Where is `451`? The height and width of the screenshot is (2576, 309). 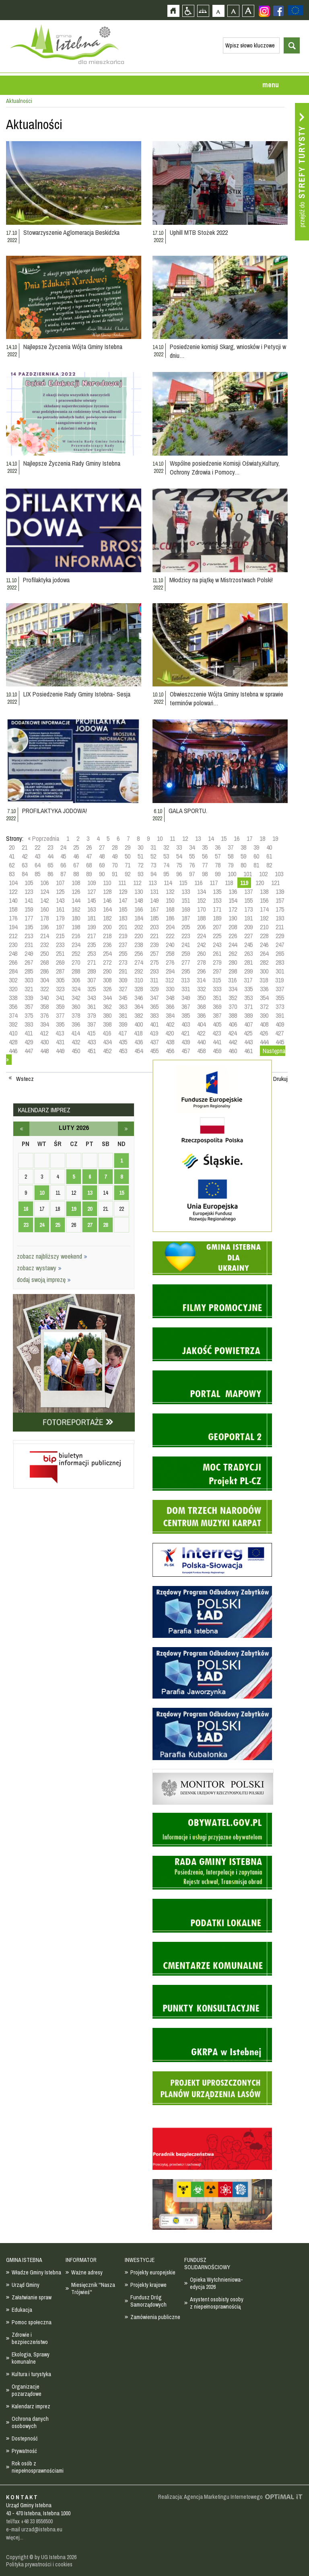
451 is located at coordinates (91, 1050).